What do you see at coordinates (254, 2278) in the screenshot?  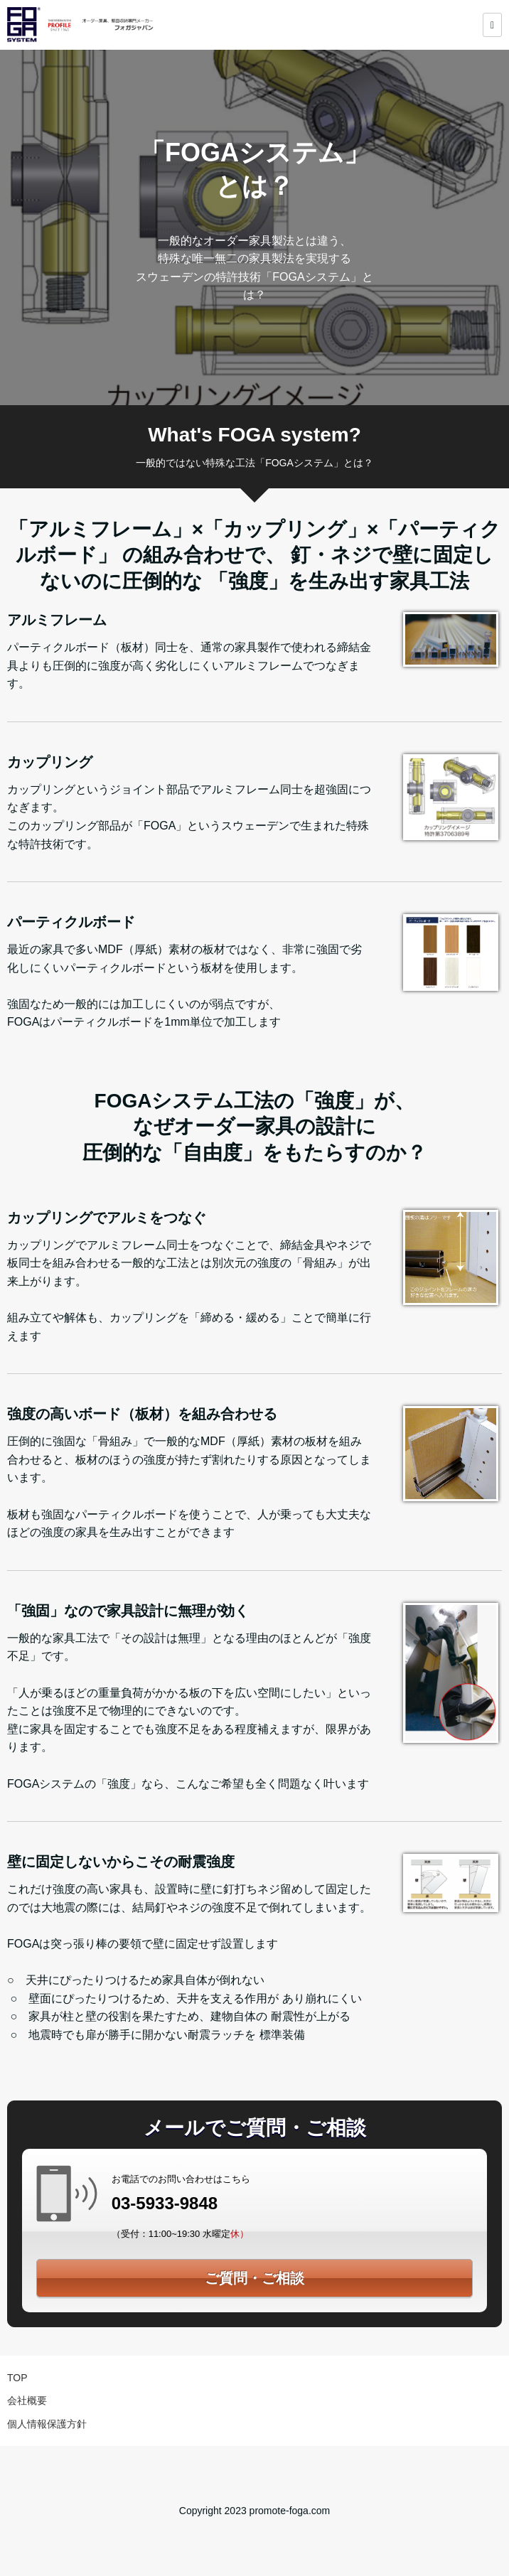 I see `ご質問・ご相談` at bounding box center [254, 2278].